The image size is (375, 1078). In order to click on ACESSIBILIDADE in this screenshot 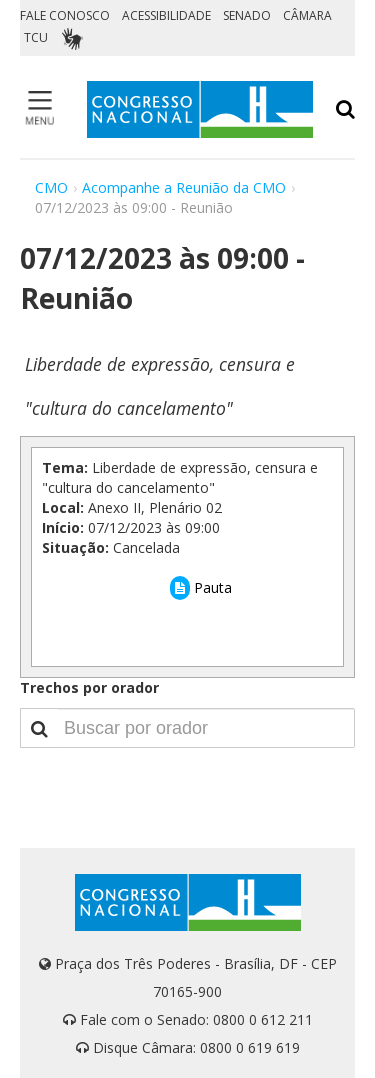, I will do `click(166, 15)`.